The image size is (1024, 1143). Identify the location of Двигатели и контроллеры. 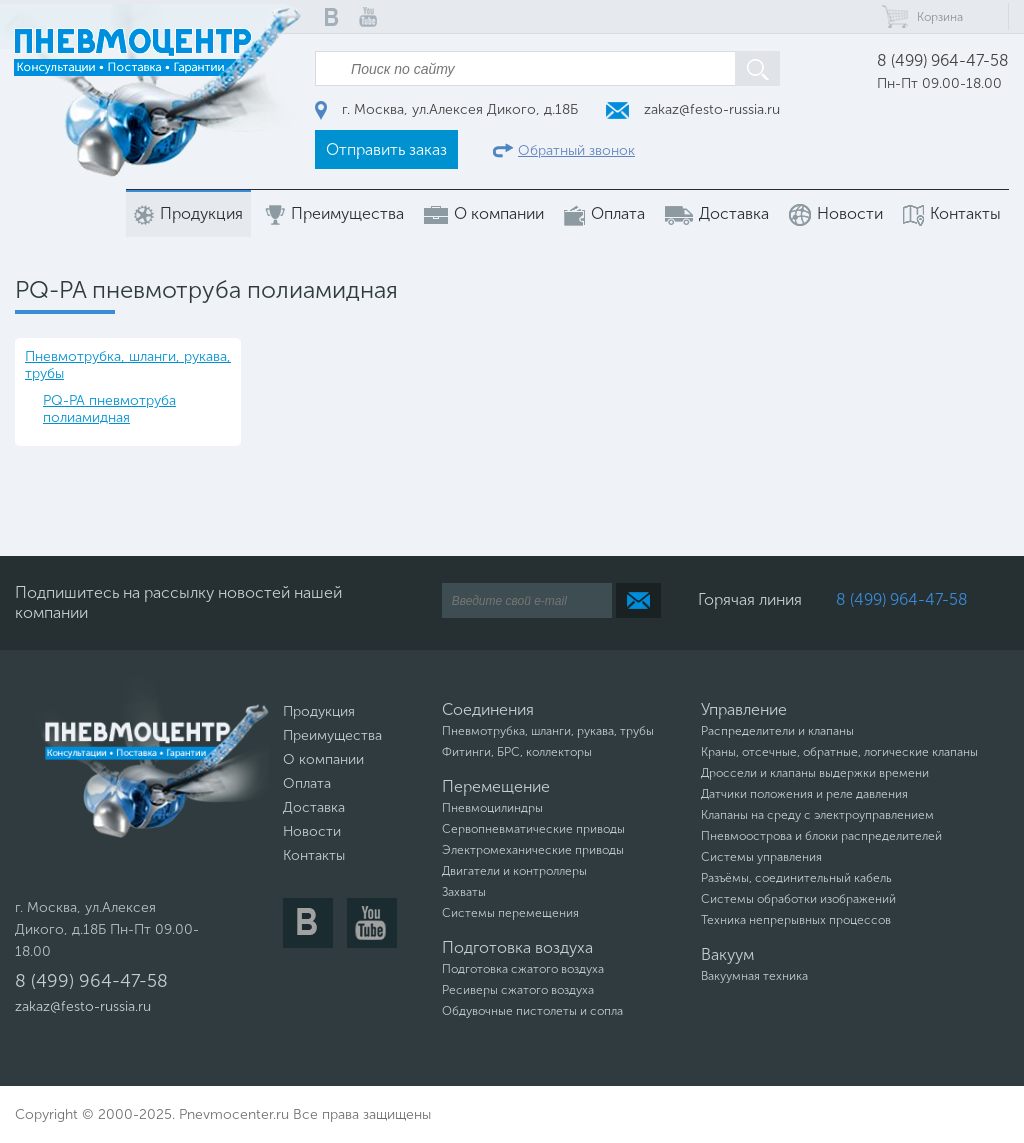
(514, 871).